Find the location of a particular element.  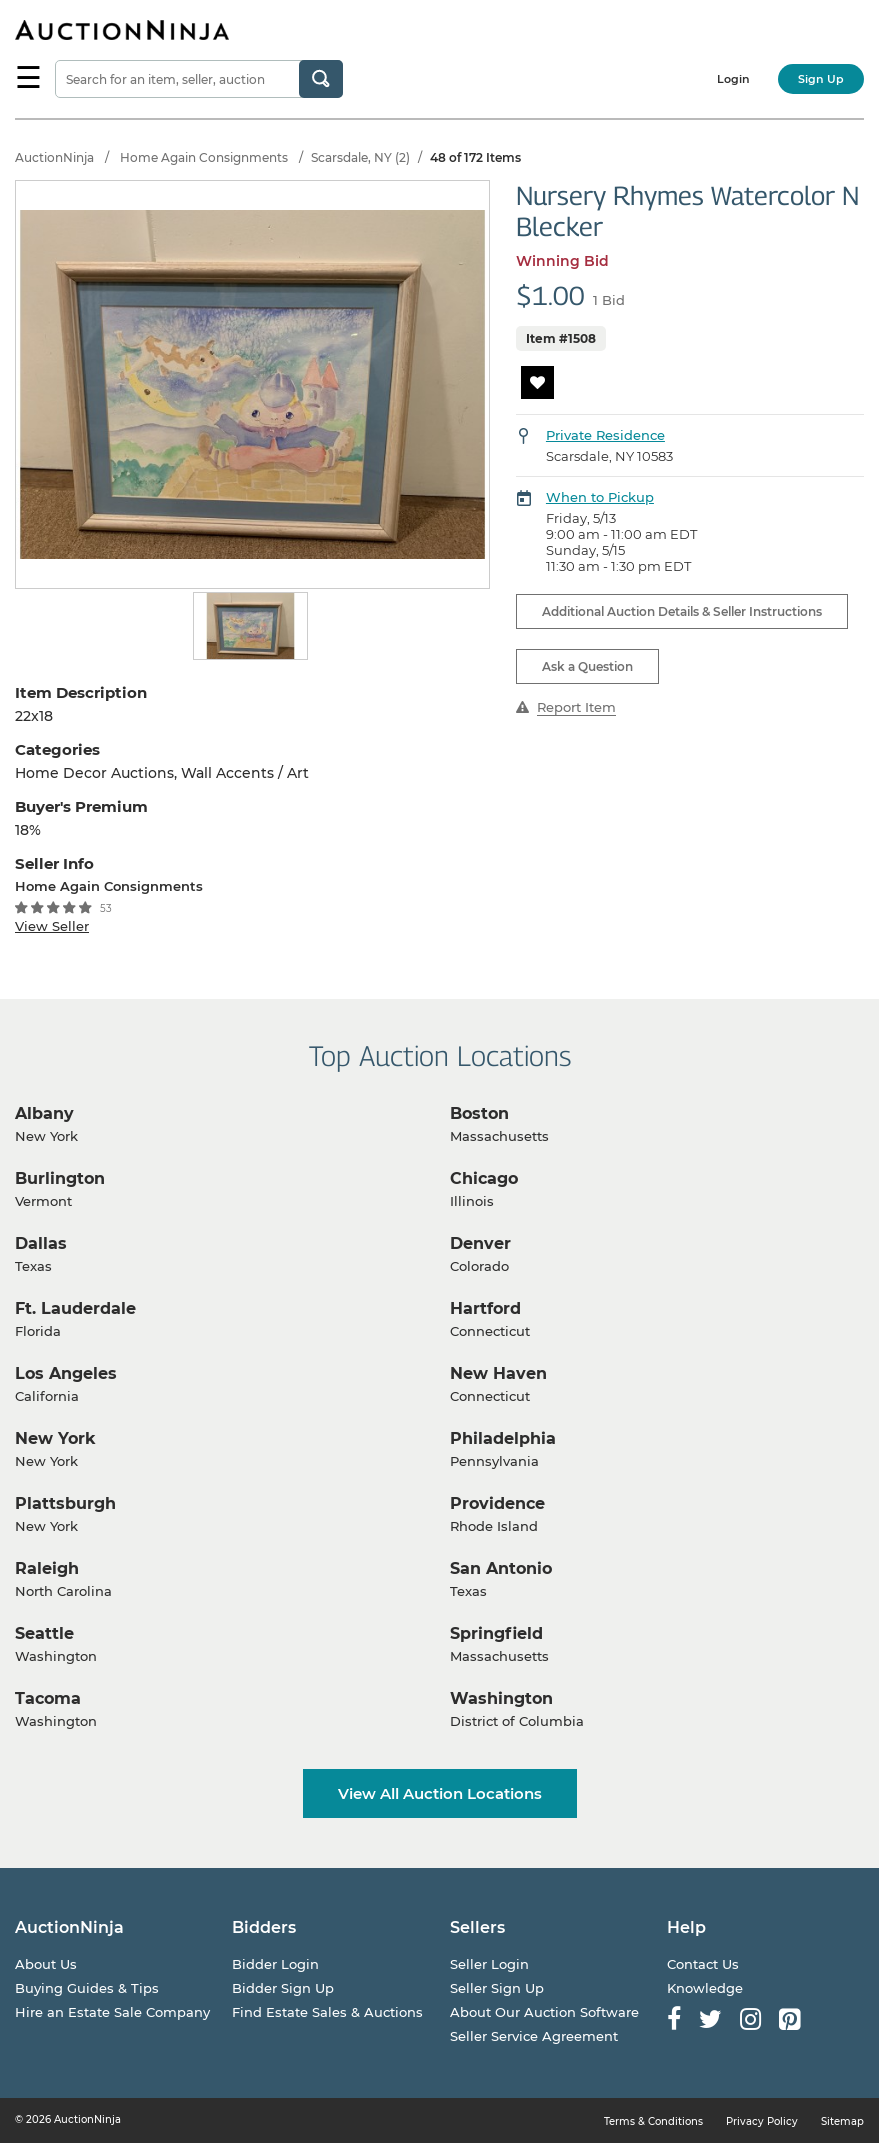

Springfield is located at coordinates (496, 1633).